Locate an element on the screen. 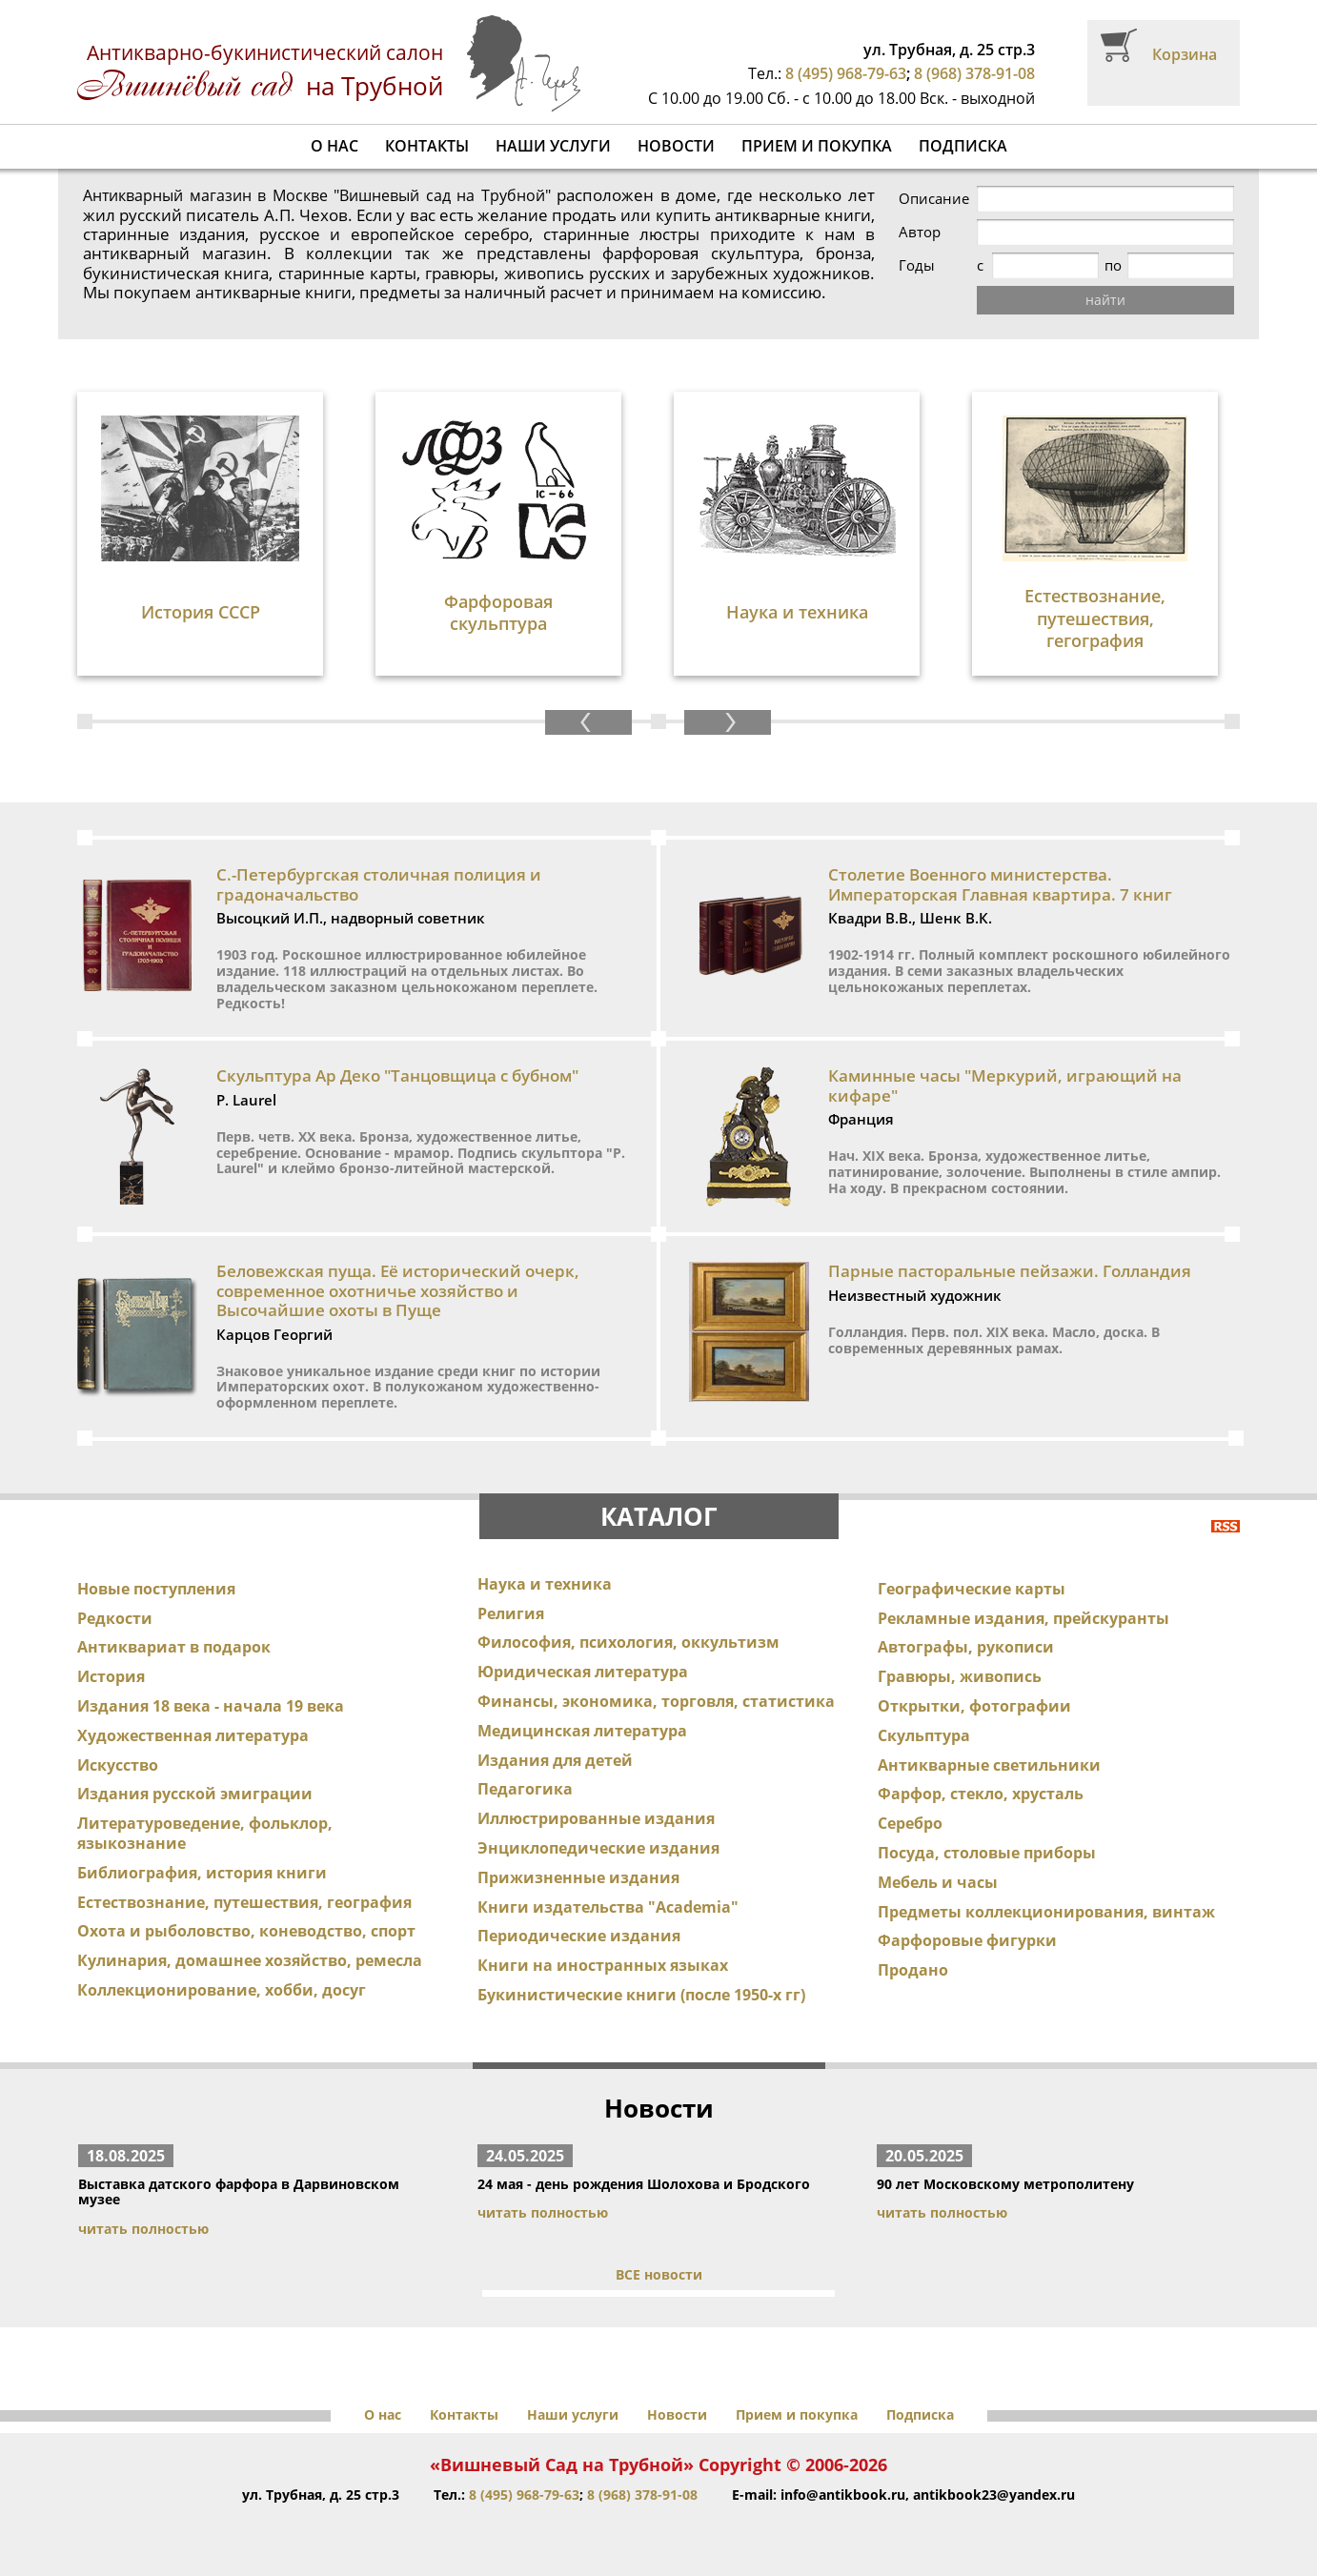 The height and width of the screenshot is (2576, 1317). Медицинская литература is located at coordinates (582, 1730).